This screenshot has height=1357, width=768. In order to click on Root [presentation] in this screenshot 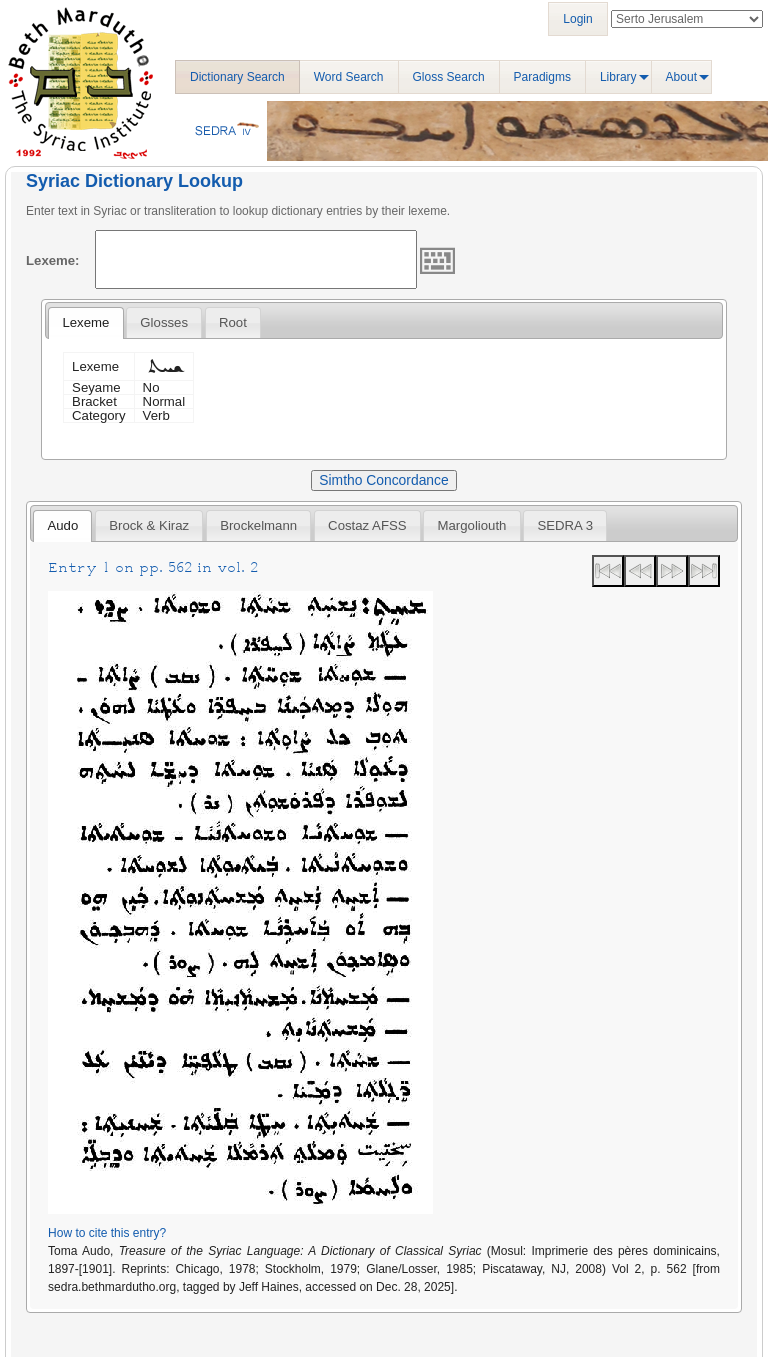, I will do `click(233, 322)`.